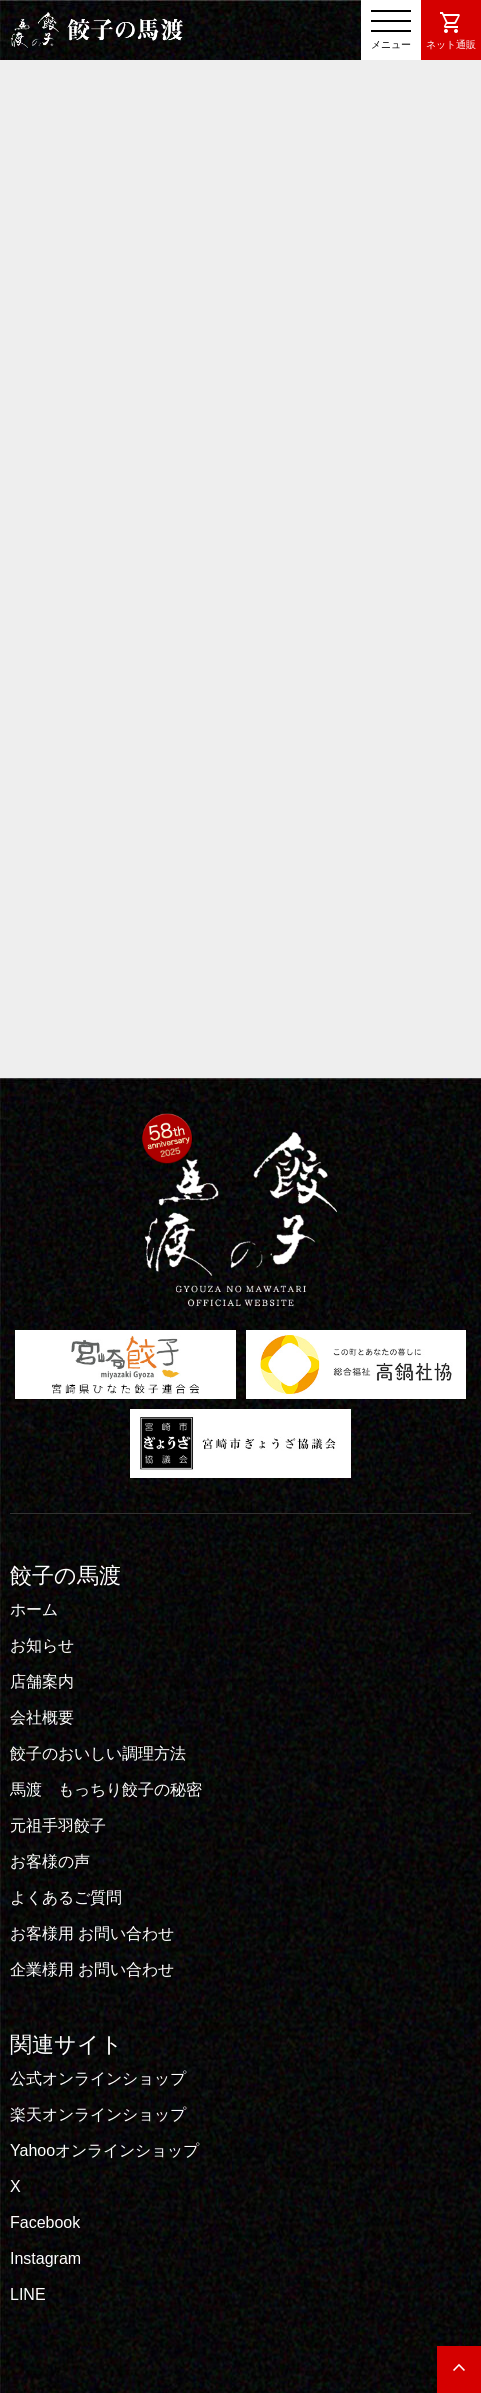  Describe the element at coordinates (98, 1753) in the screenshot. I see `餃子のおいしい調理方法` at that location.